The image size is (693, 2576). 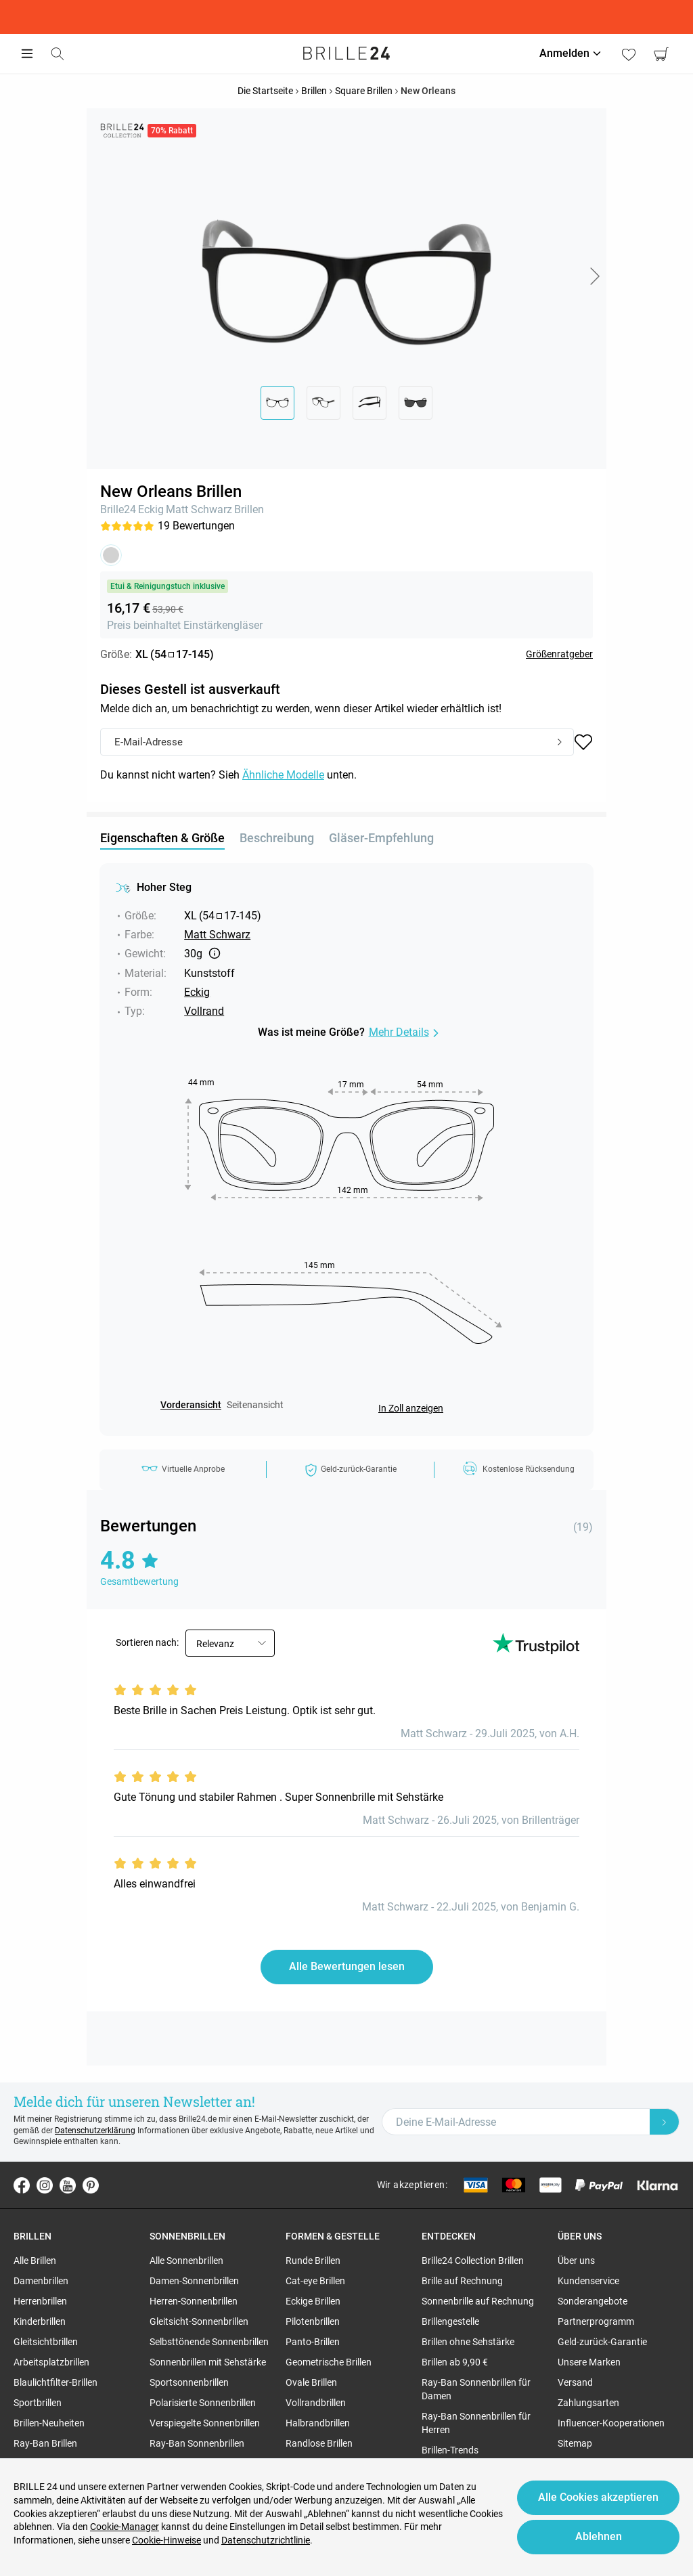 What do you see at coordinates (265, 2540) in the screenshot?
I see `Datenschutzrichtlinie` at bounding box center [265, 2540].